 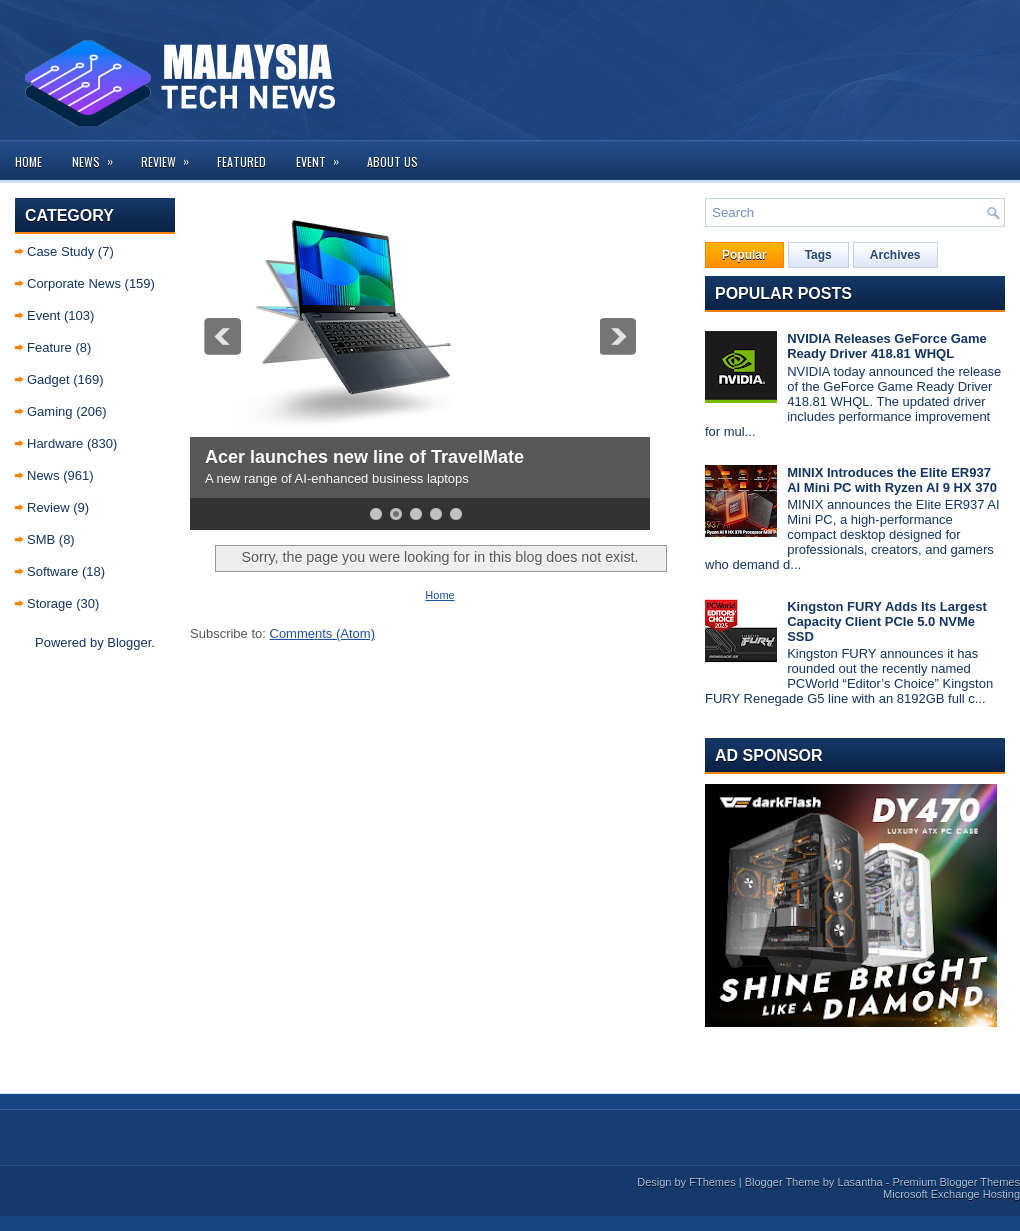 I want to click on Home, so click(x=28, y=161).